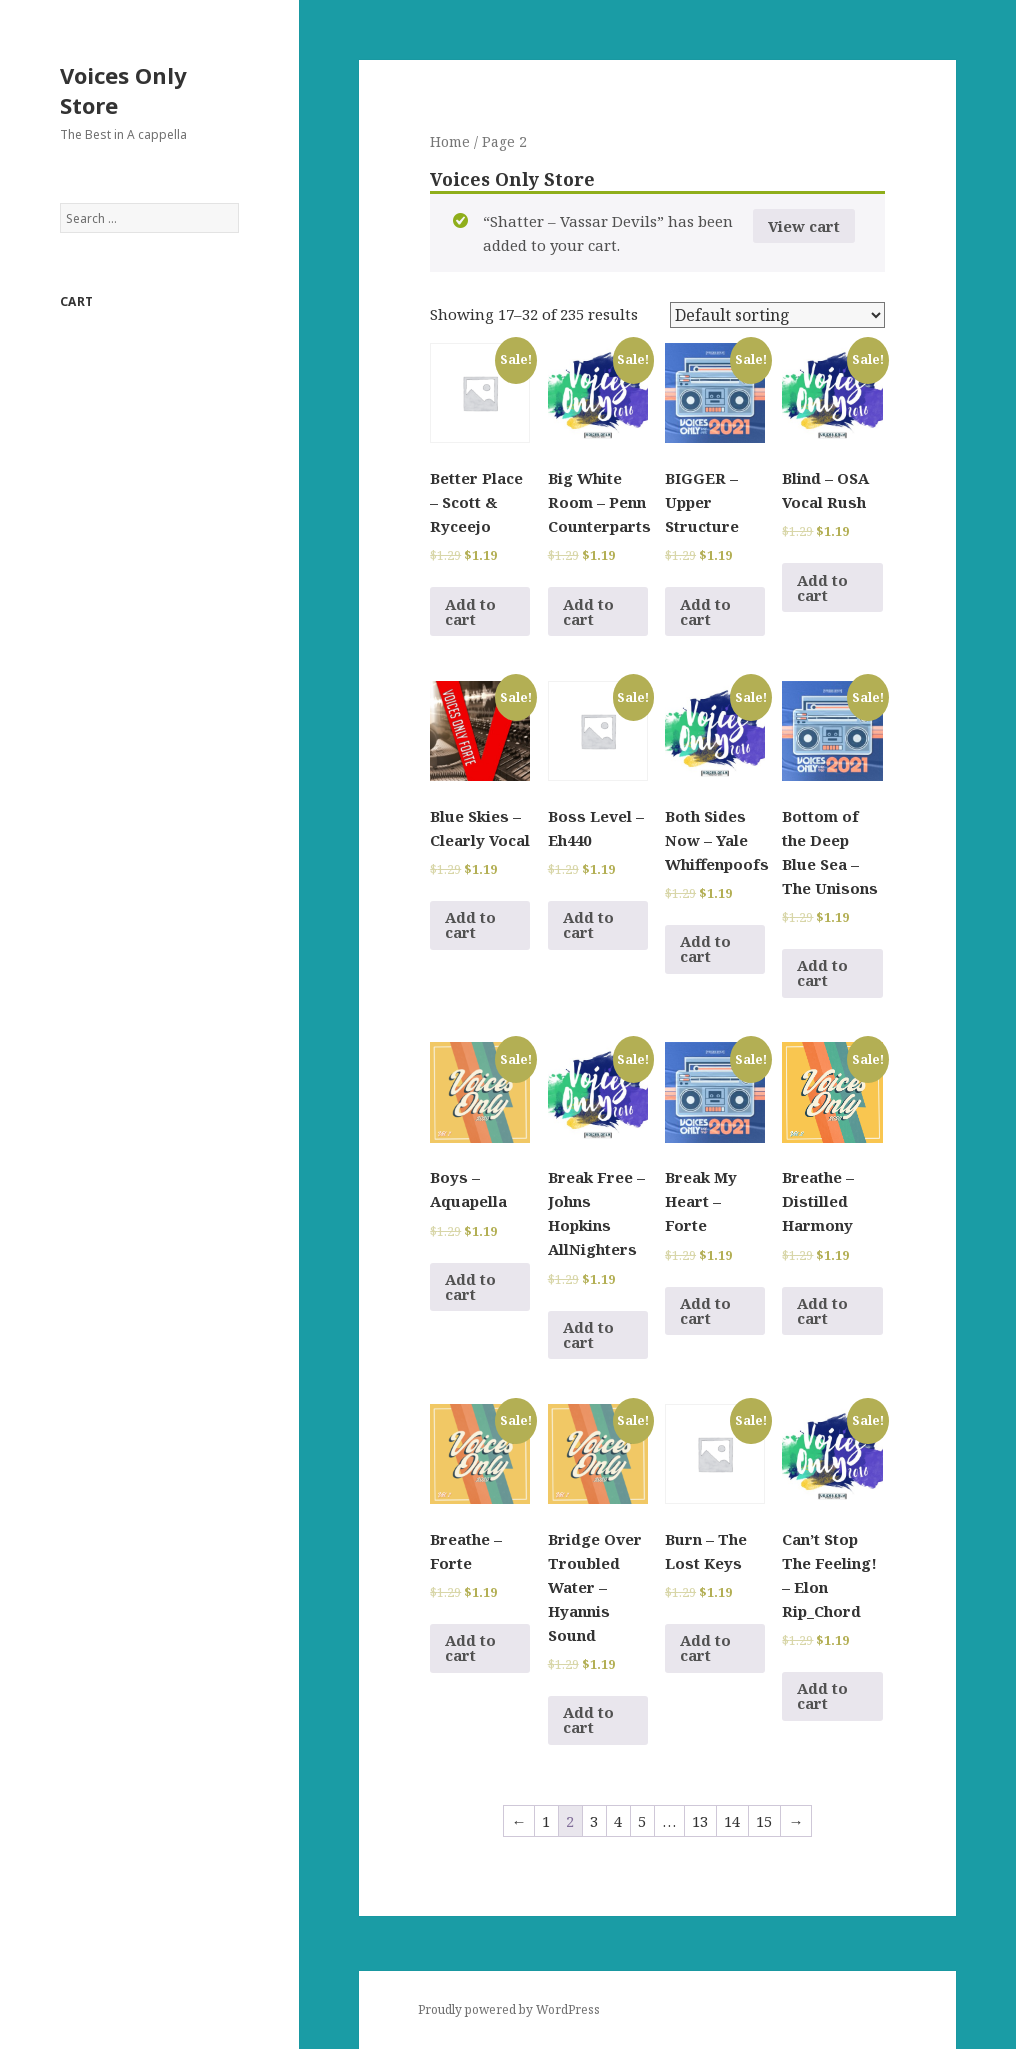 This screenshot has height=2049, width=1016. What do you see at coordinates (588, 924) in the screenshot?
I see `Add to cart [Add to cart: “Boss Level - Eh440”]` at bounding box center [588, 924].